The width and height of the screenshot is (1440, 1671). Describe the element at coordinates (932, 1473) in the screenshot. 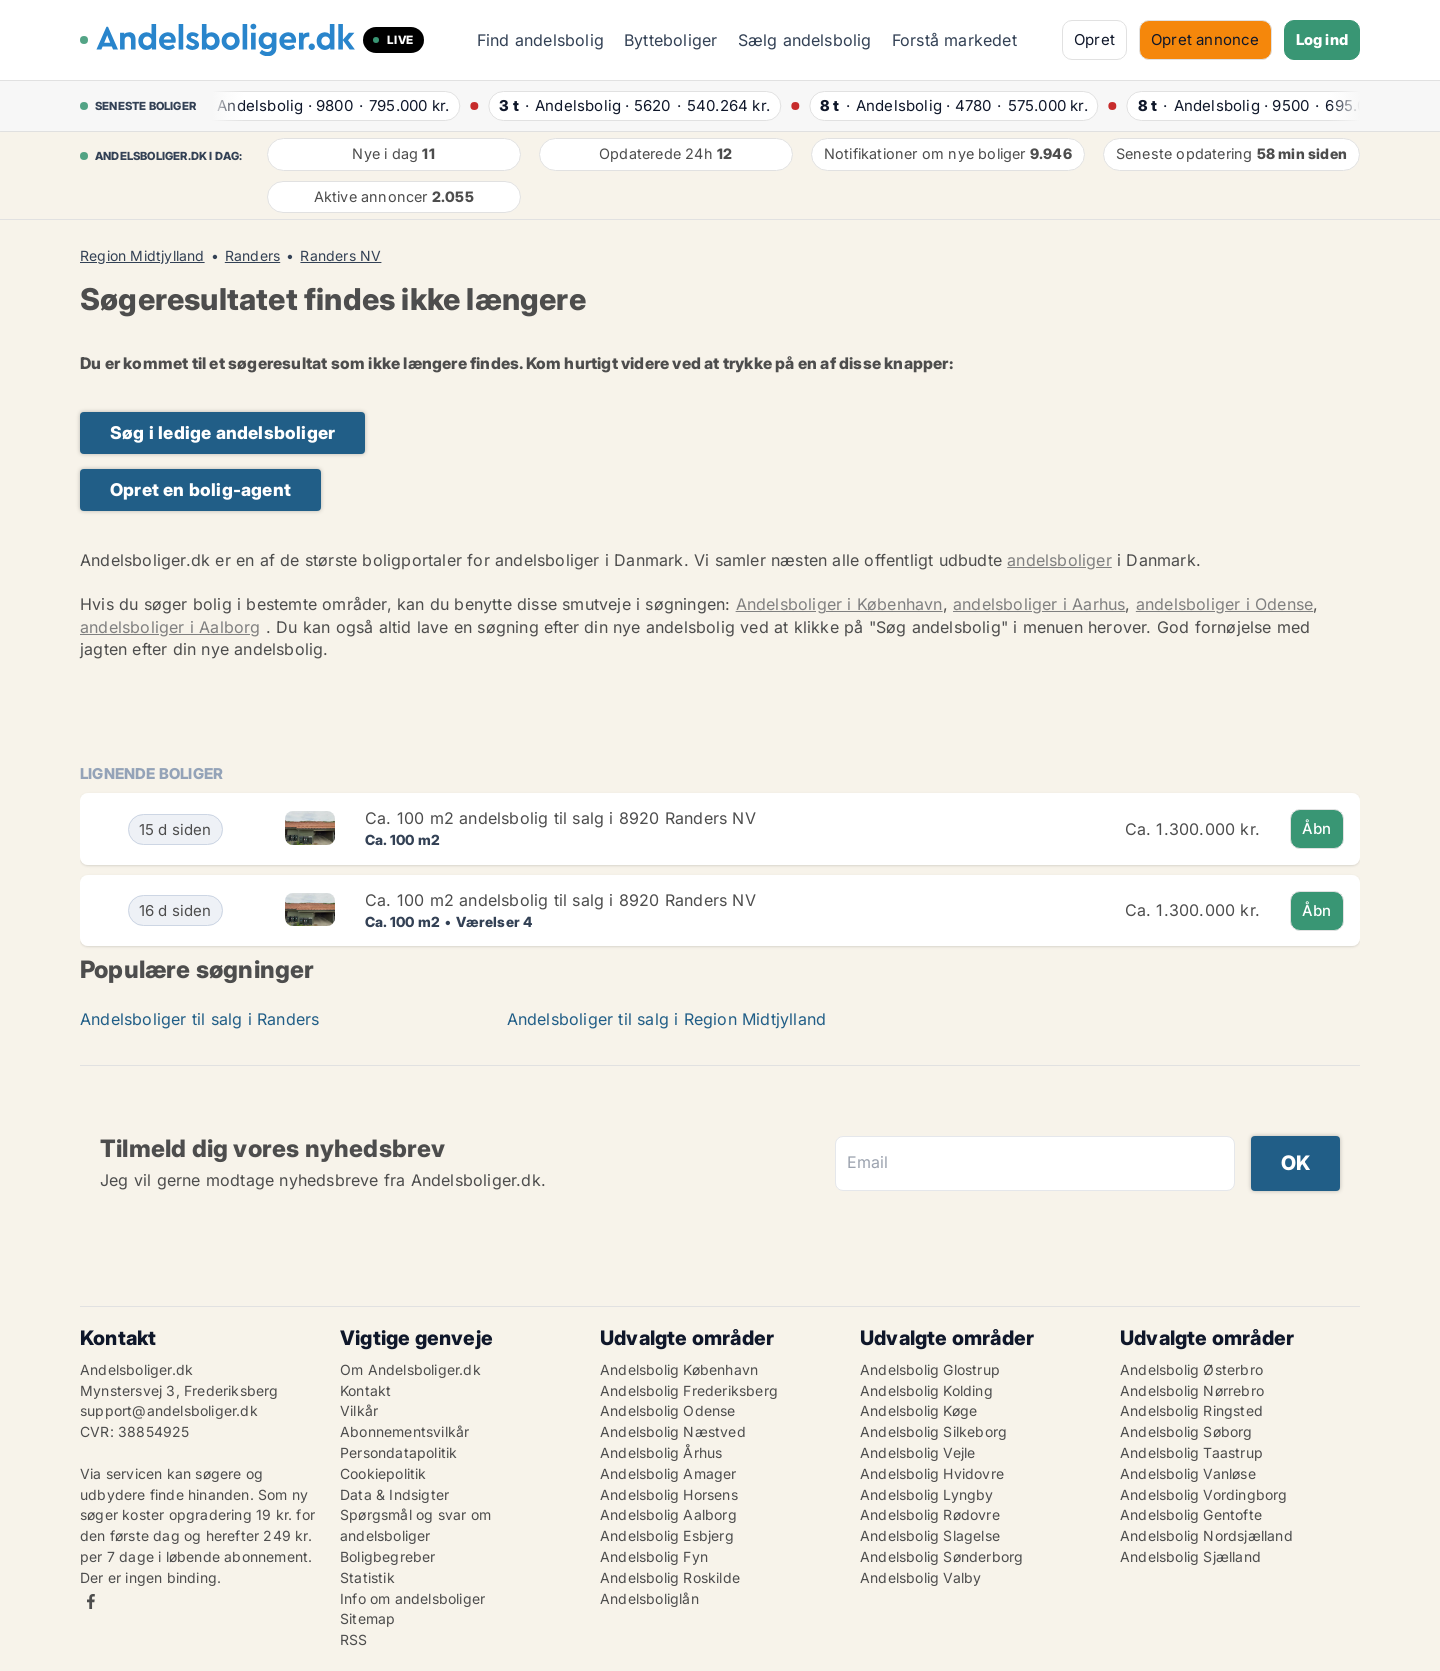

I see `Andelsbolig Hvidovre` at that location.